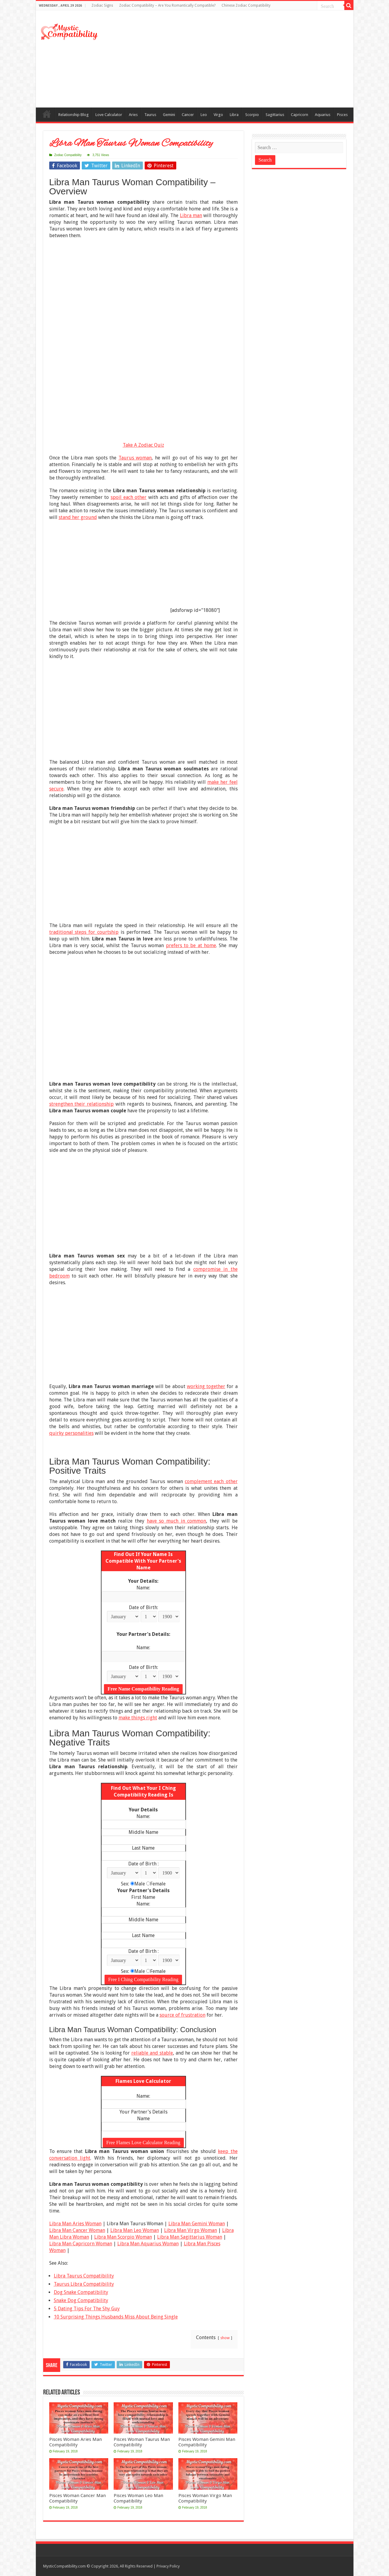  What do you see at coordinates (252, 114) in the screenshot?
I see `Scorpio` at bounding box center [252, 114].